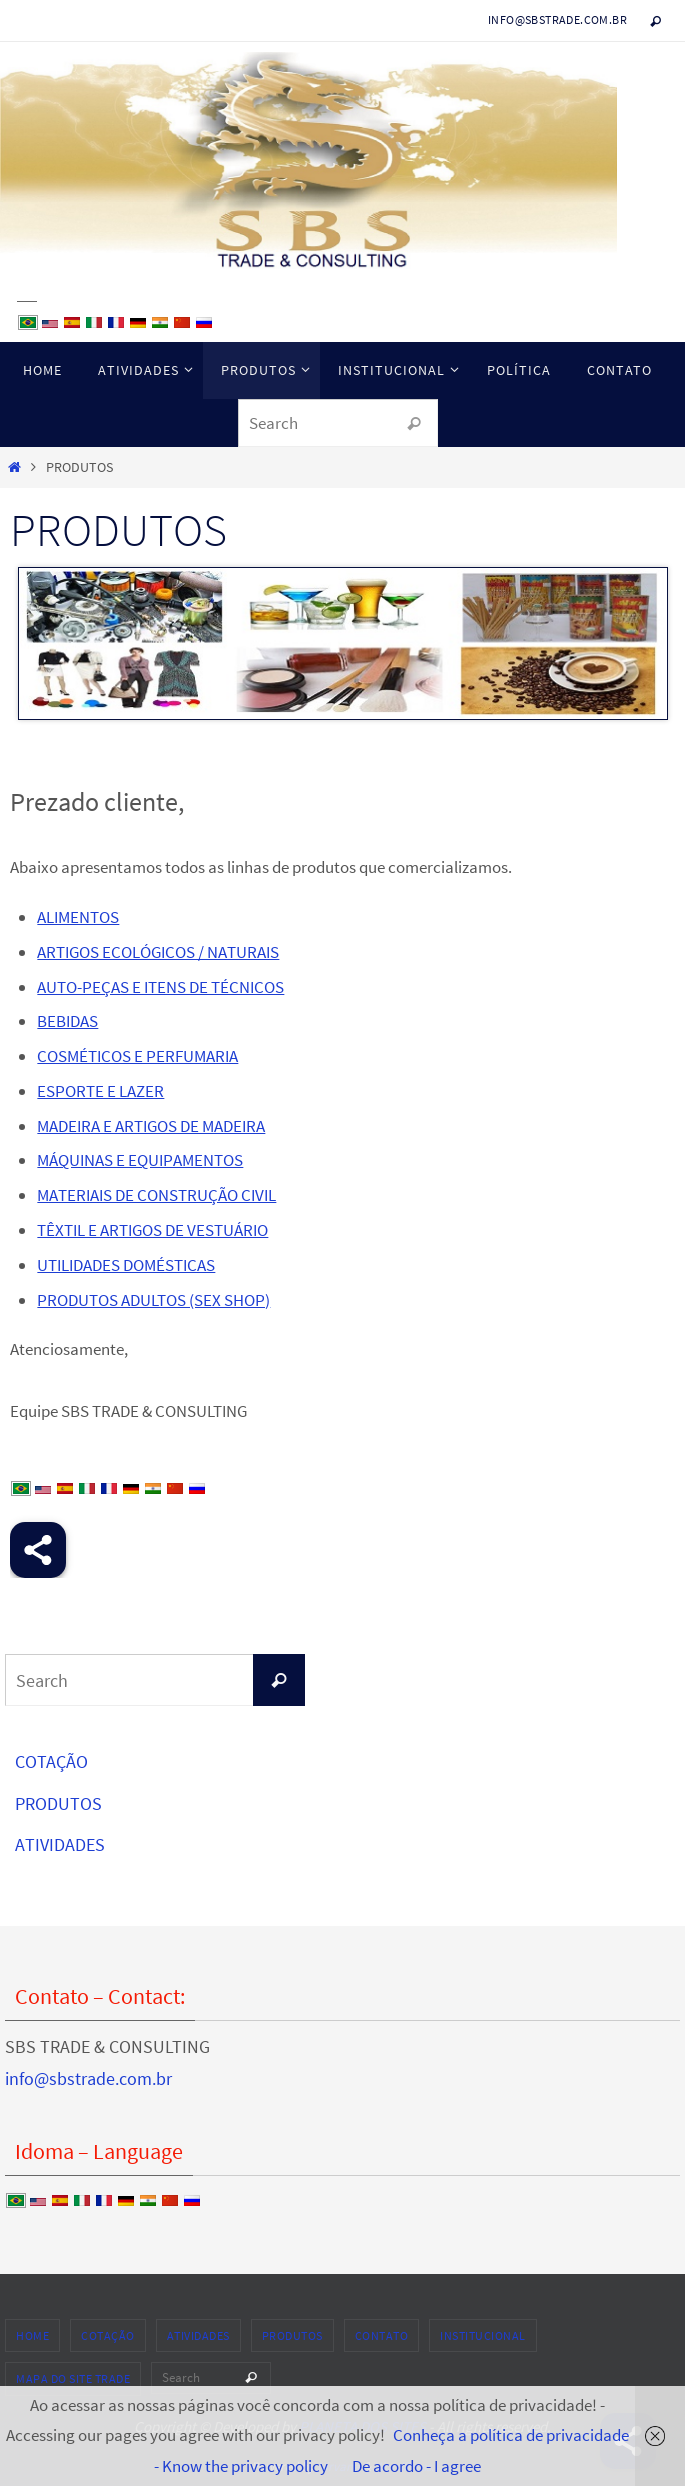 This screenshot has width=685, height=2486. I want to click on MAPA DO SITE TRADE, so click(73, 2378).